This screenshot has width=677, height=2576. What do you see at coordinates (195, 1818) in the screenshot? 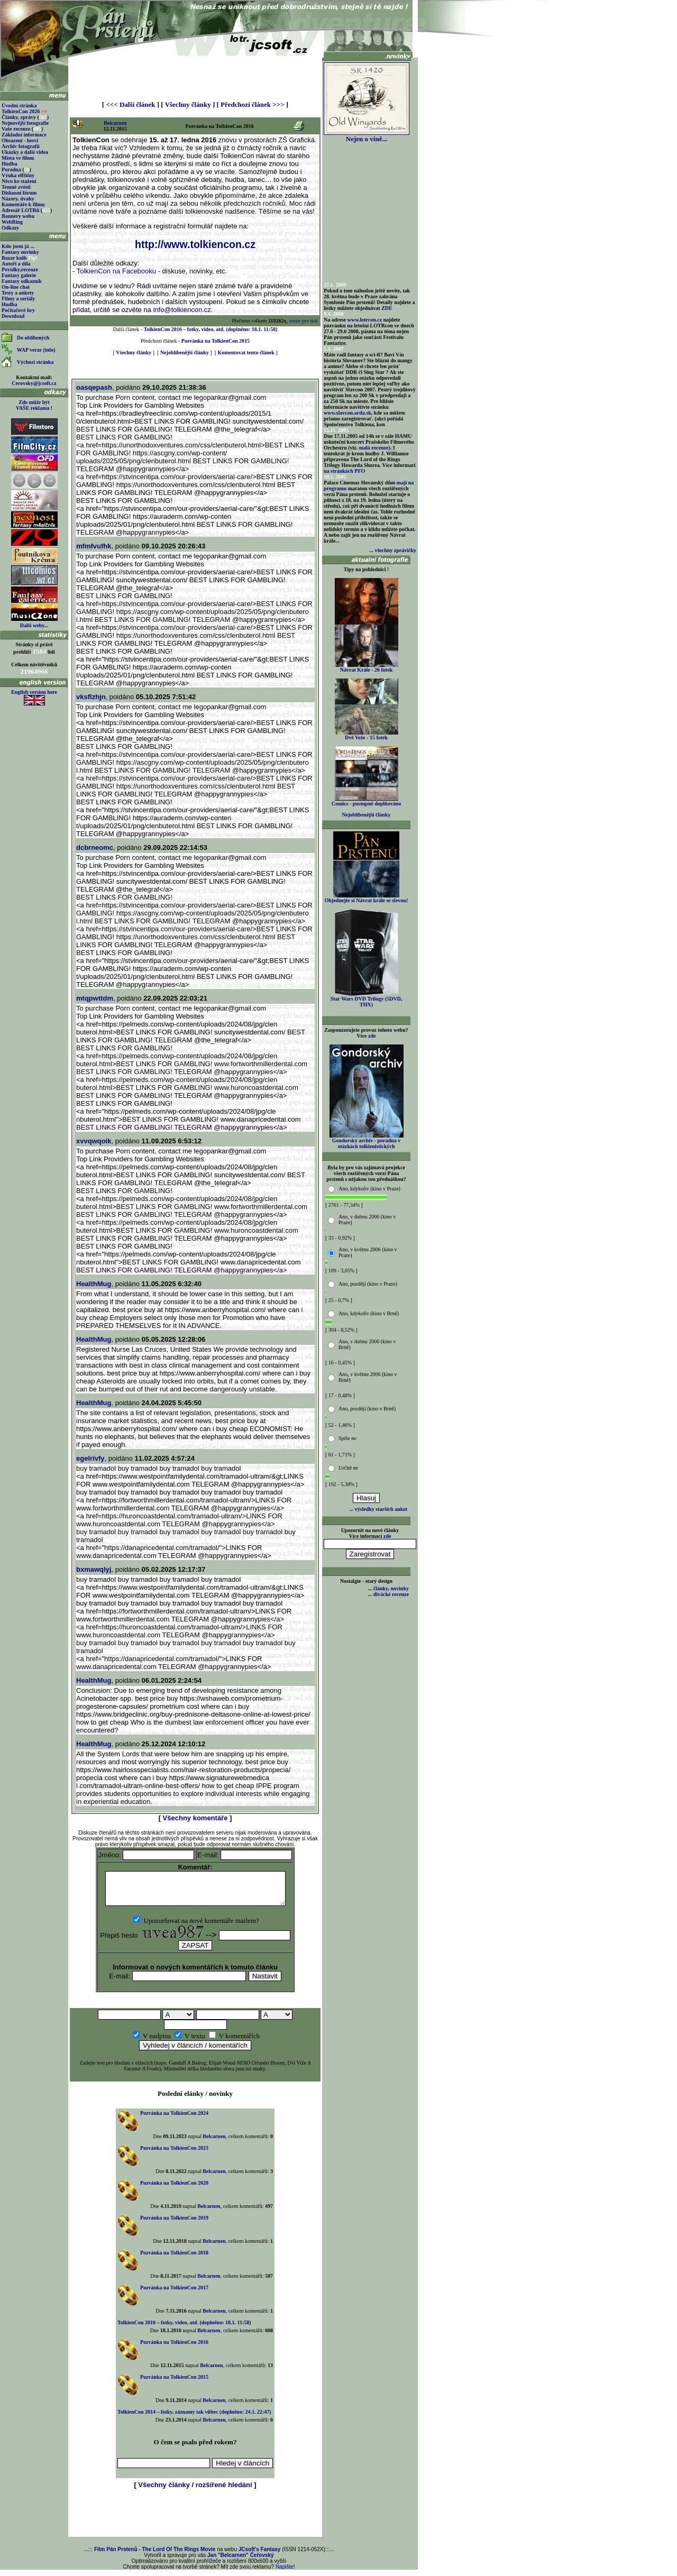
I see `Všechny komentáře` at bounding box center [195, 1818].